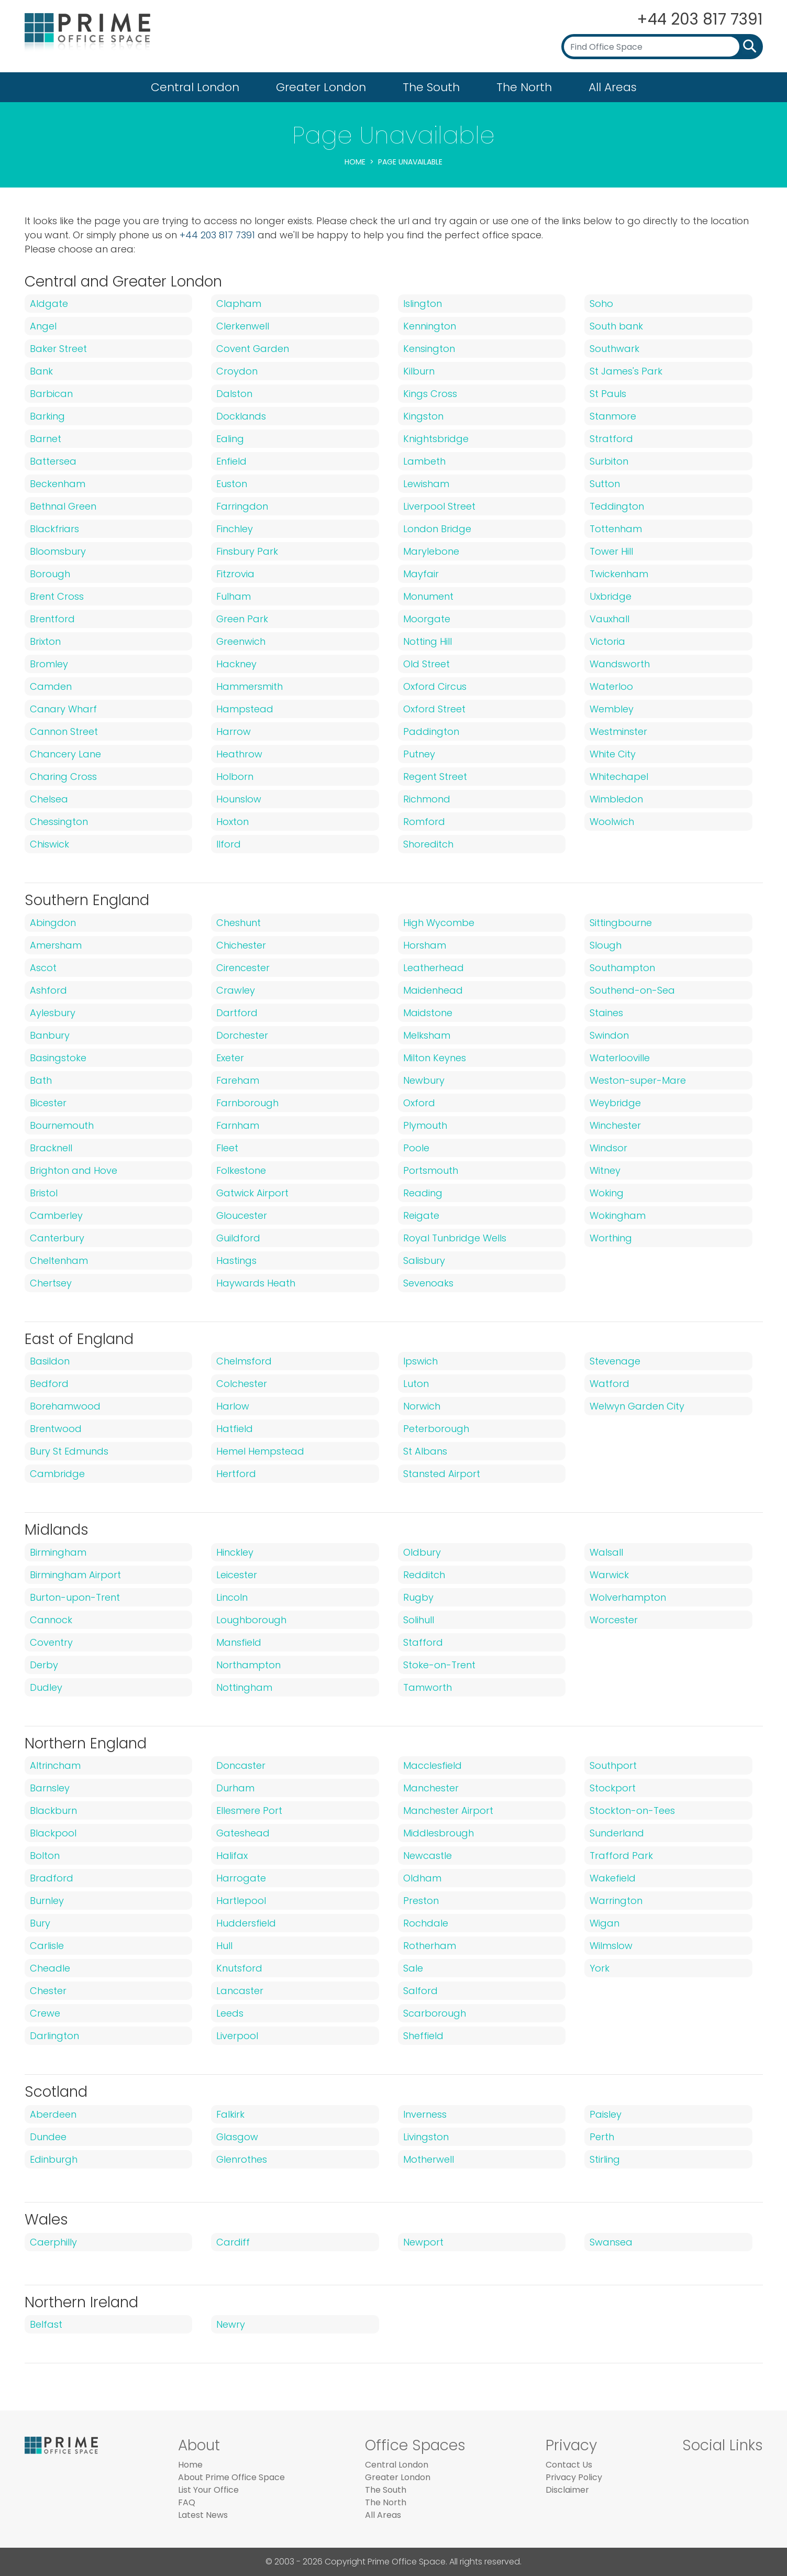 The width and height of the screenshot is (787, 2576). Describe the element at coordinates (58, 1057) in the screenshot. I see `Basingstoke` at that location.